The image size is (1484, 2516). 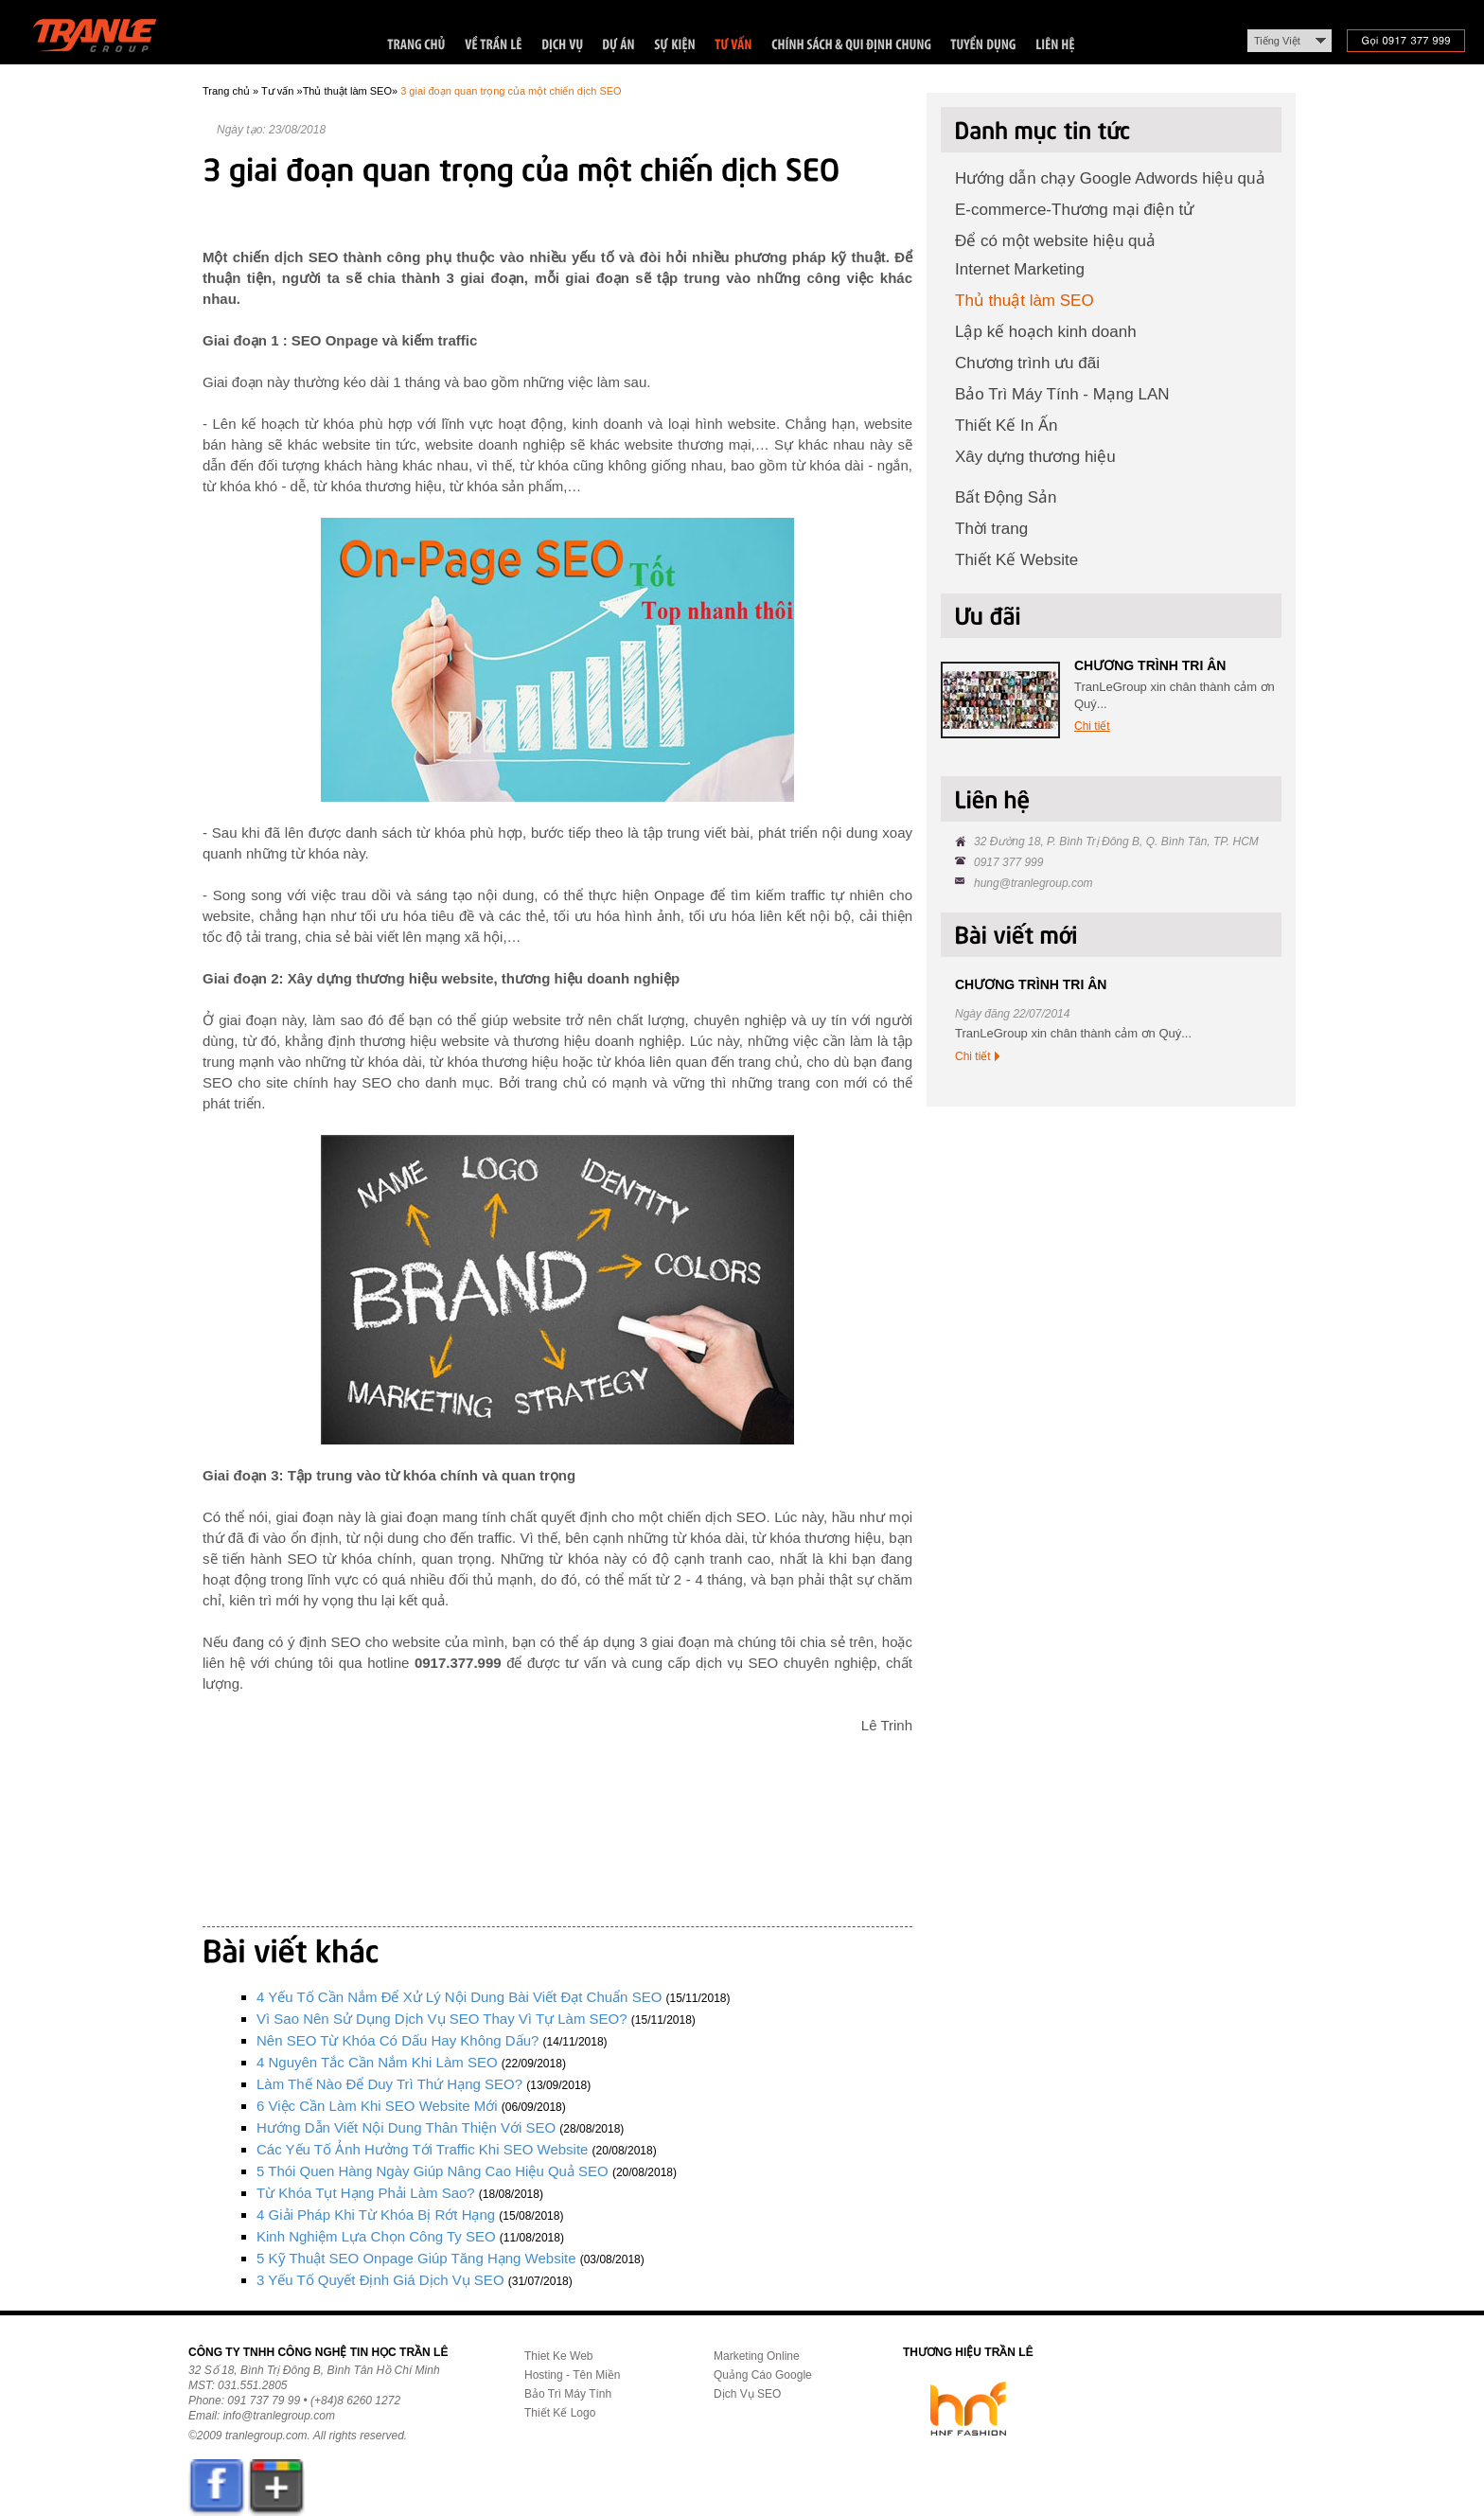 I want to click on Chi tiết, so click(x=1092, y=726).